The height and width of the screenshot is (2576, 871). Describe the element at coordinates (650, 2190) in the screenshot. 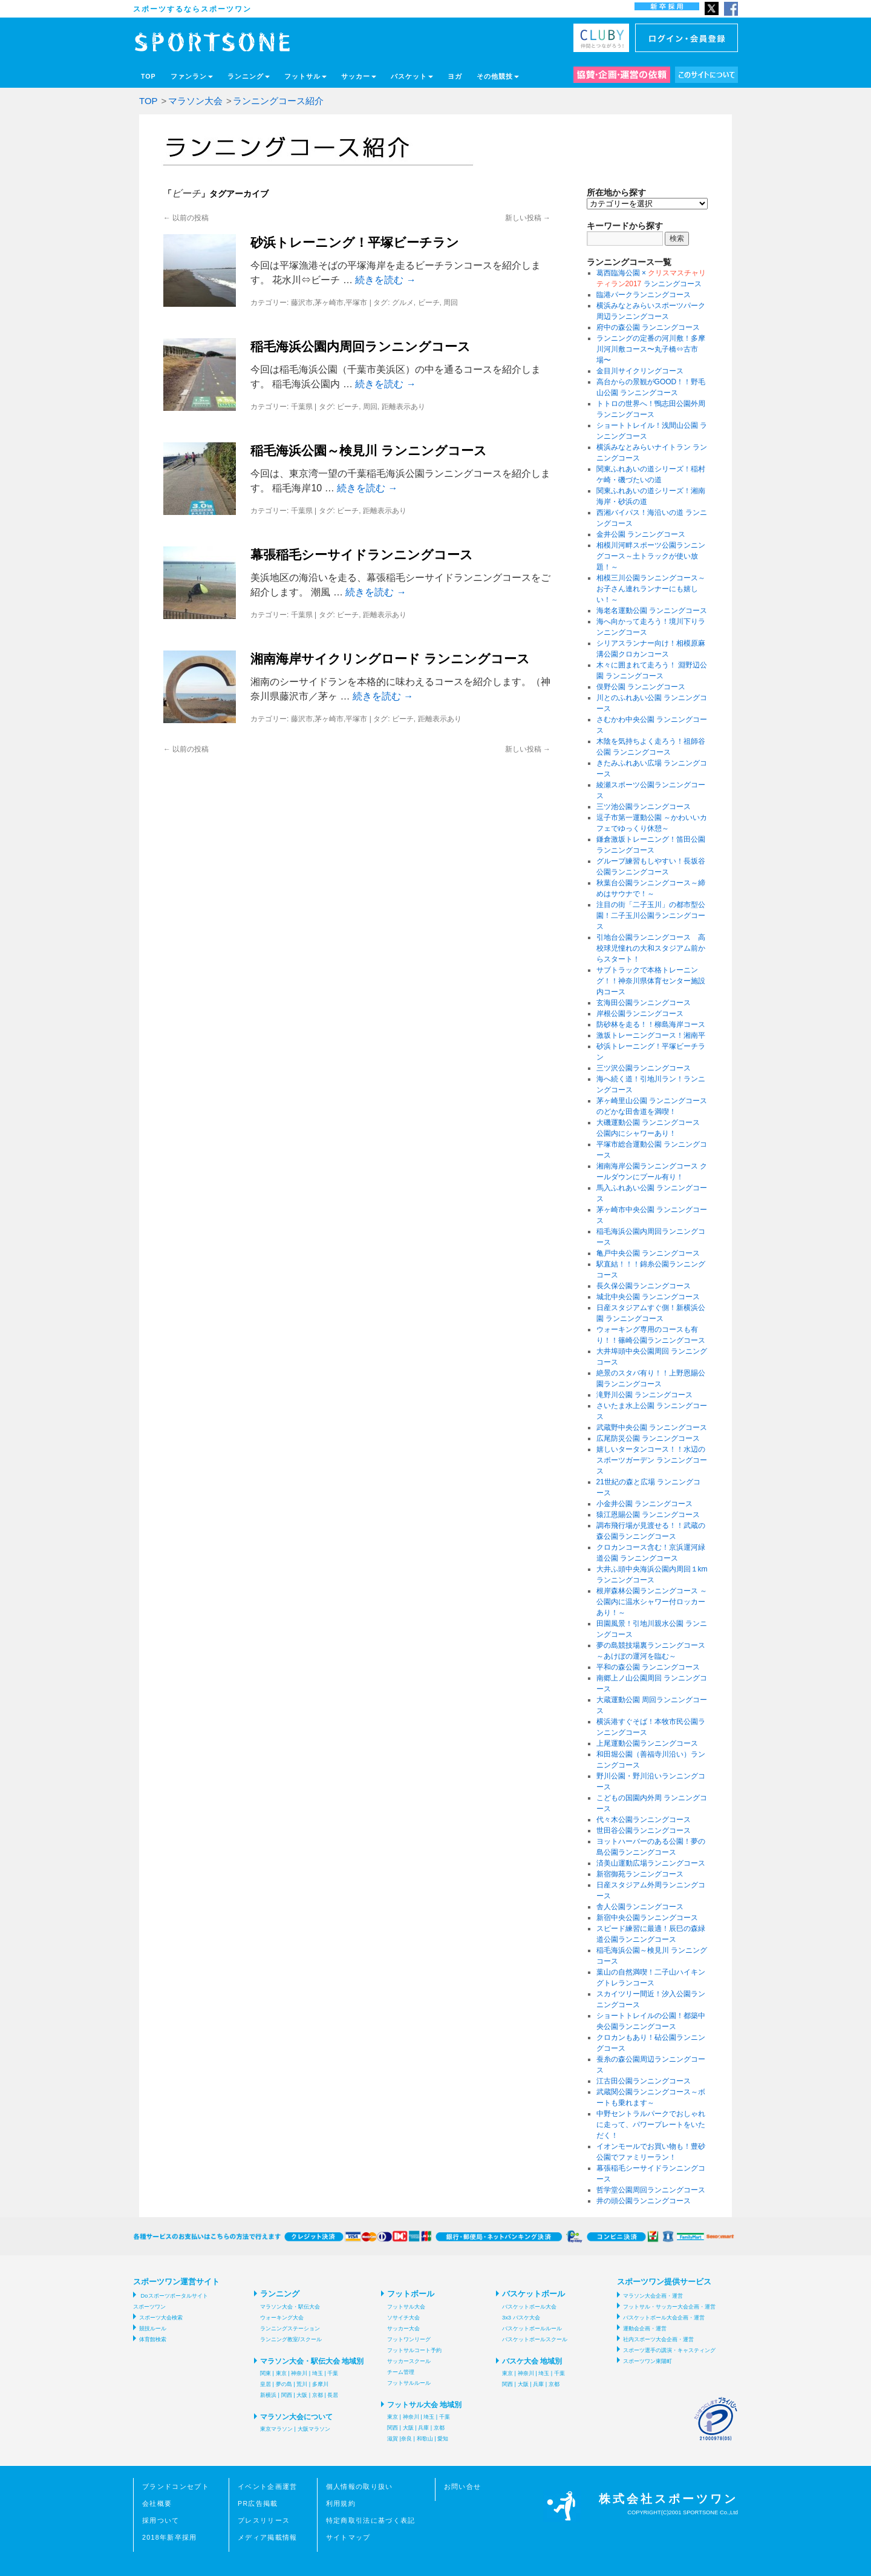

I see `哲学堂公園周回ランニングコース` at that location.